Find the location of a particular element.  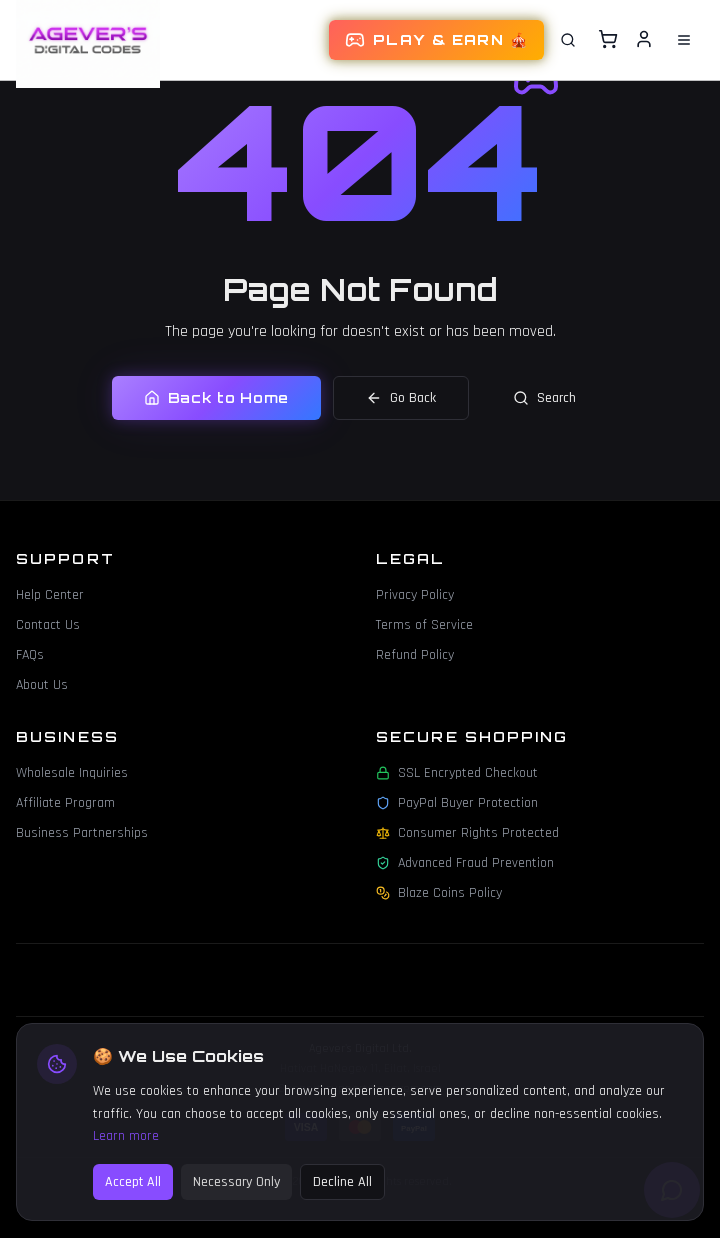

Advanced Fraud Prevention is located at coordinates (465, 863).